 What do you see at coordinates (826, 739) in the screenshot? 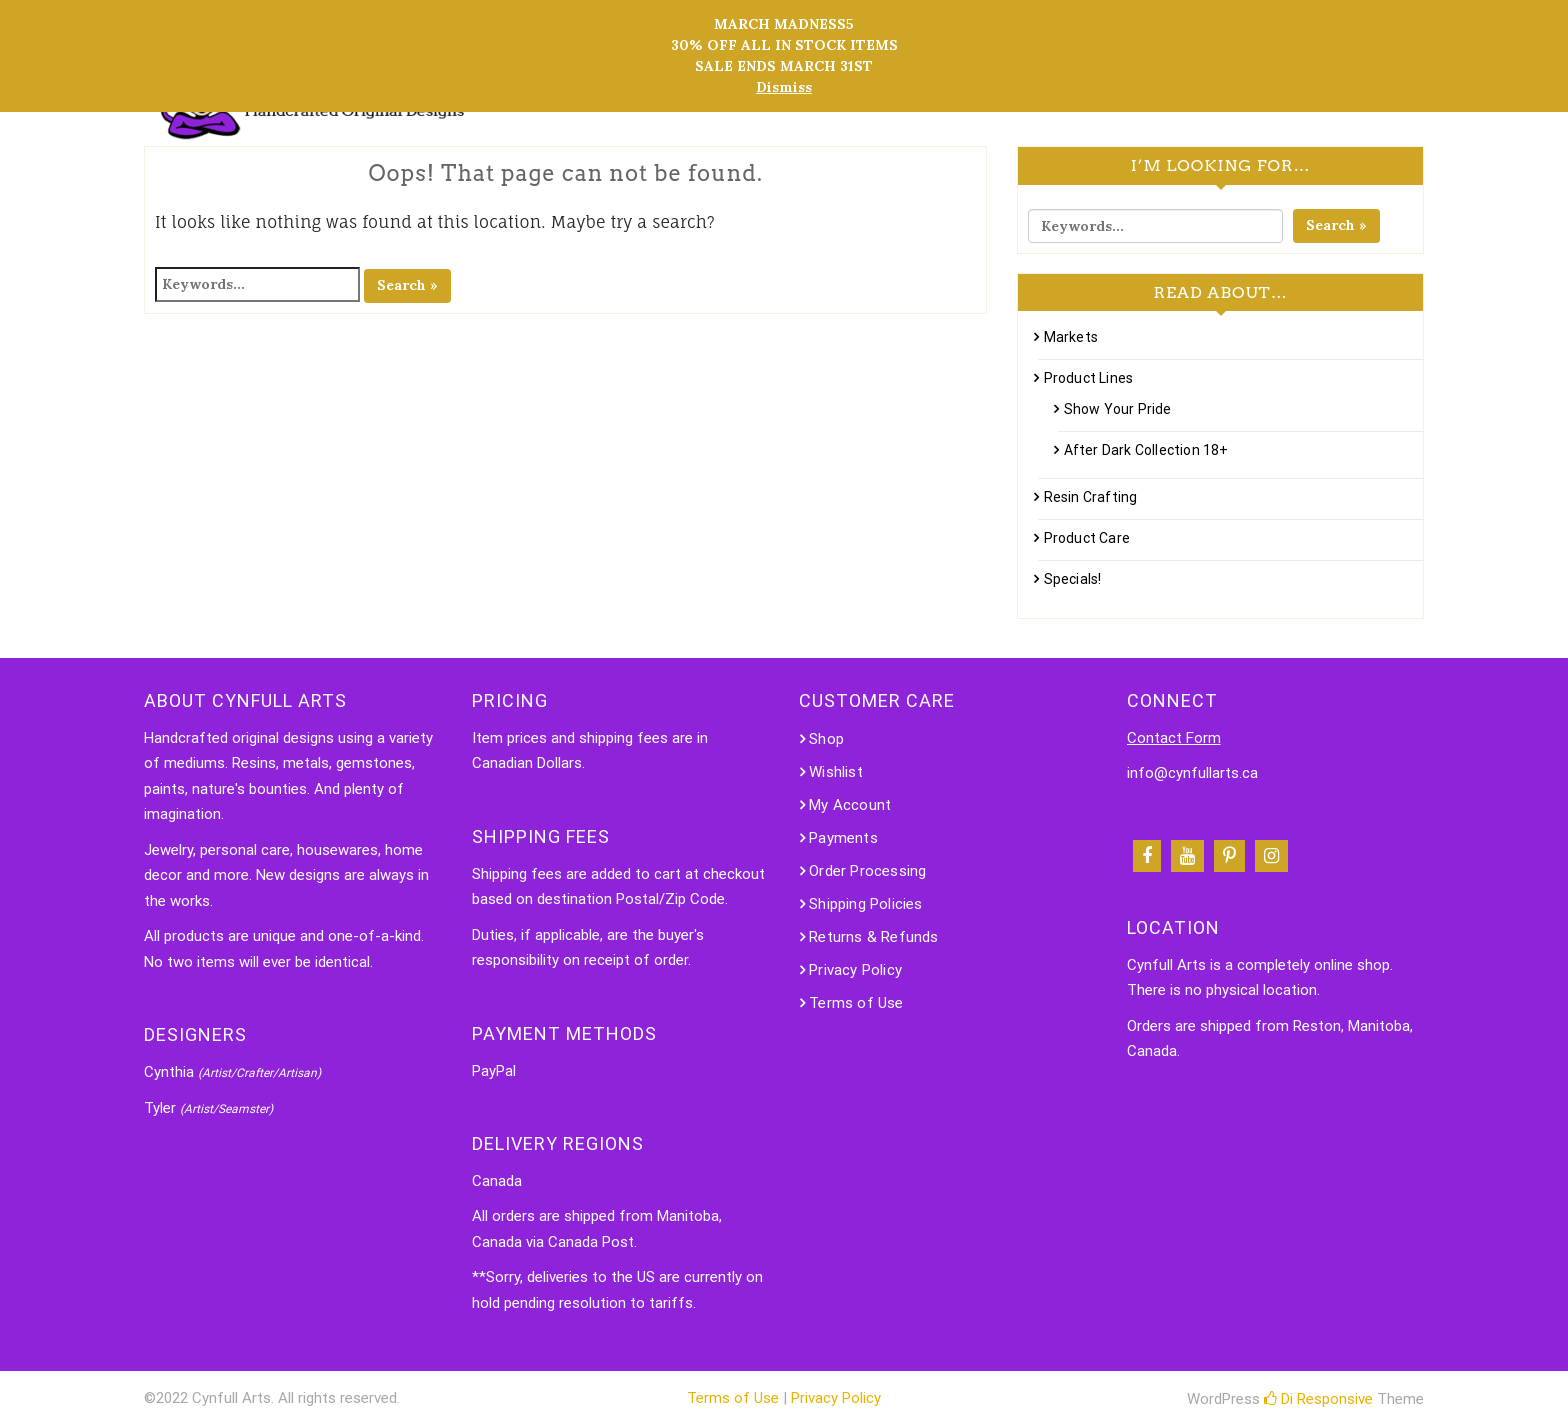
I see `Shop` at bounding box center [826, 739].